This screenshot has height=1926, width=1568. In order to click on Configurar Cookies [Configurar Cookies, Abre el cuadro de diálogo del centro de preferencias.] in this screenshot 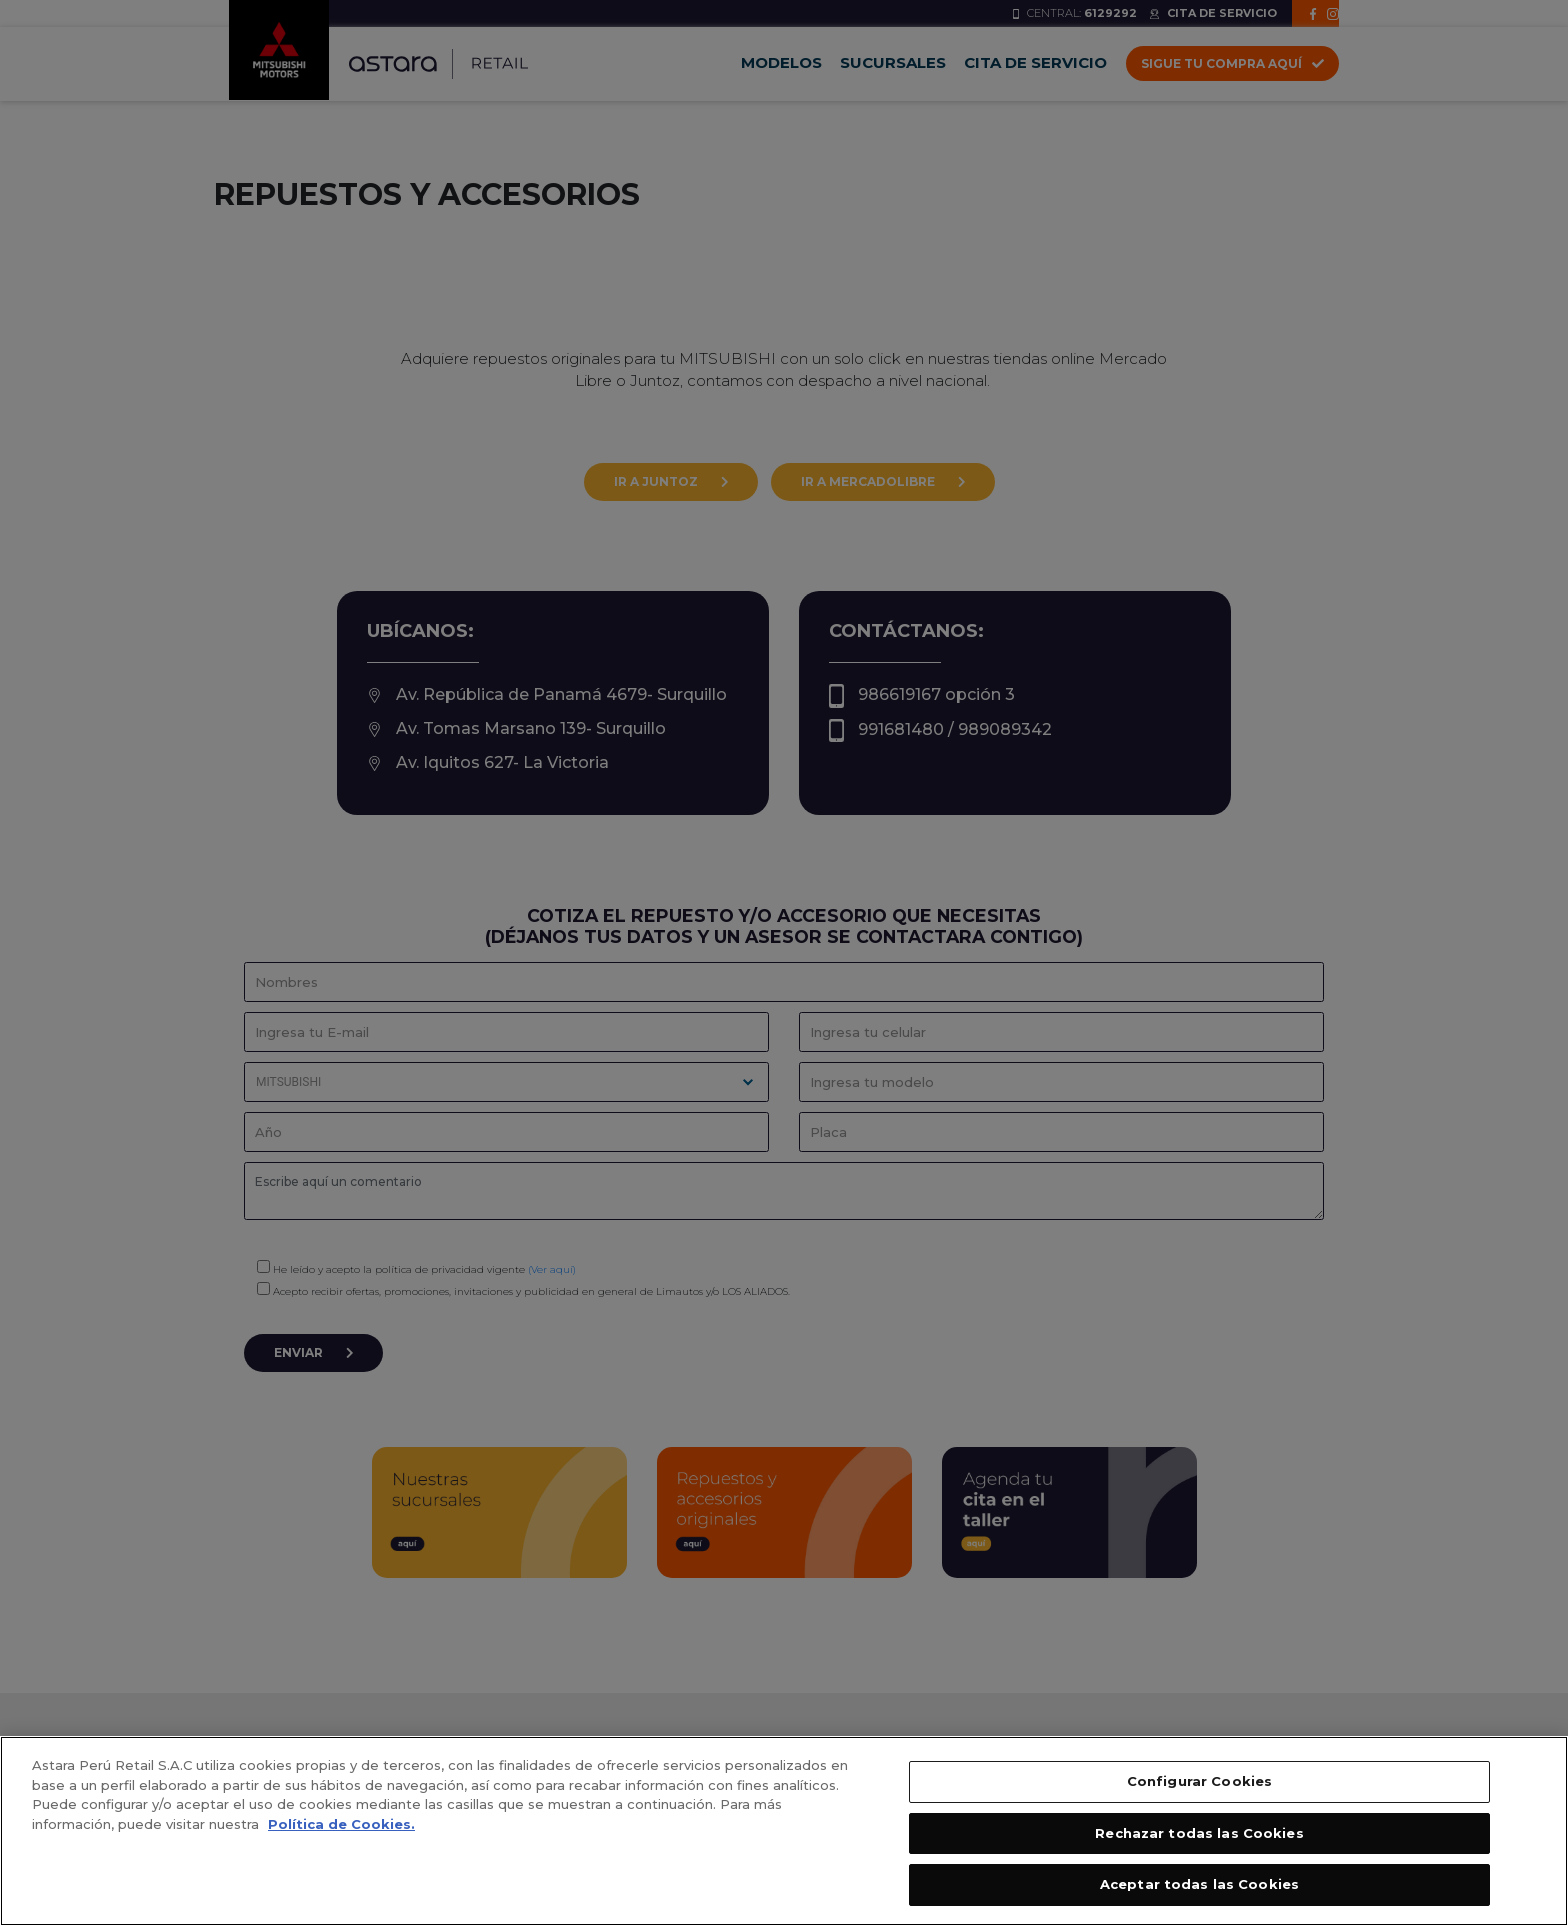, I will do `click(1199, 1781)`.